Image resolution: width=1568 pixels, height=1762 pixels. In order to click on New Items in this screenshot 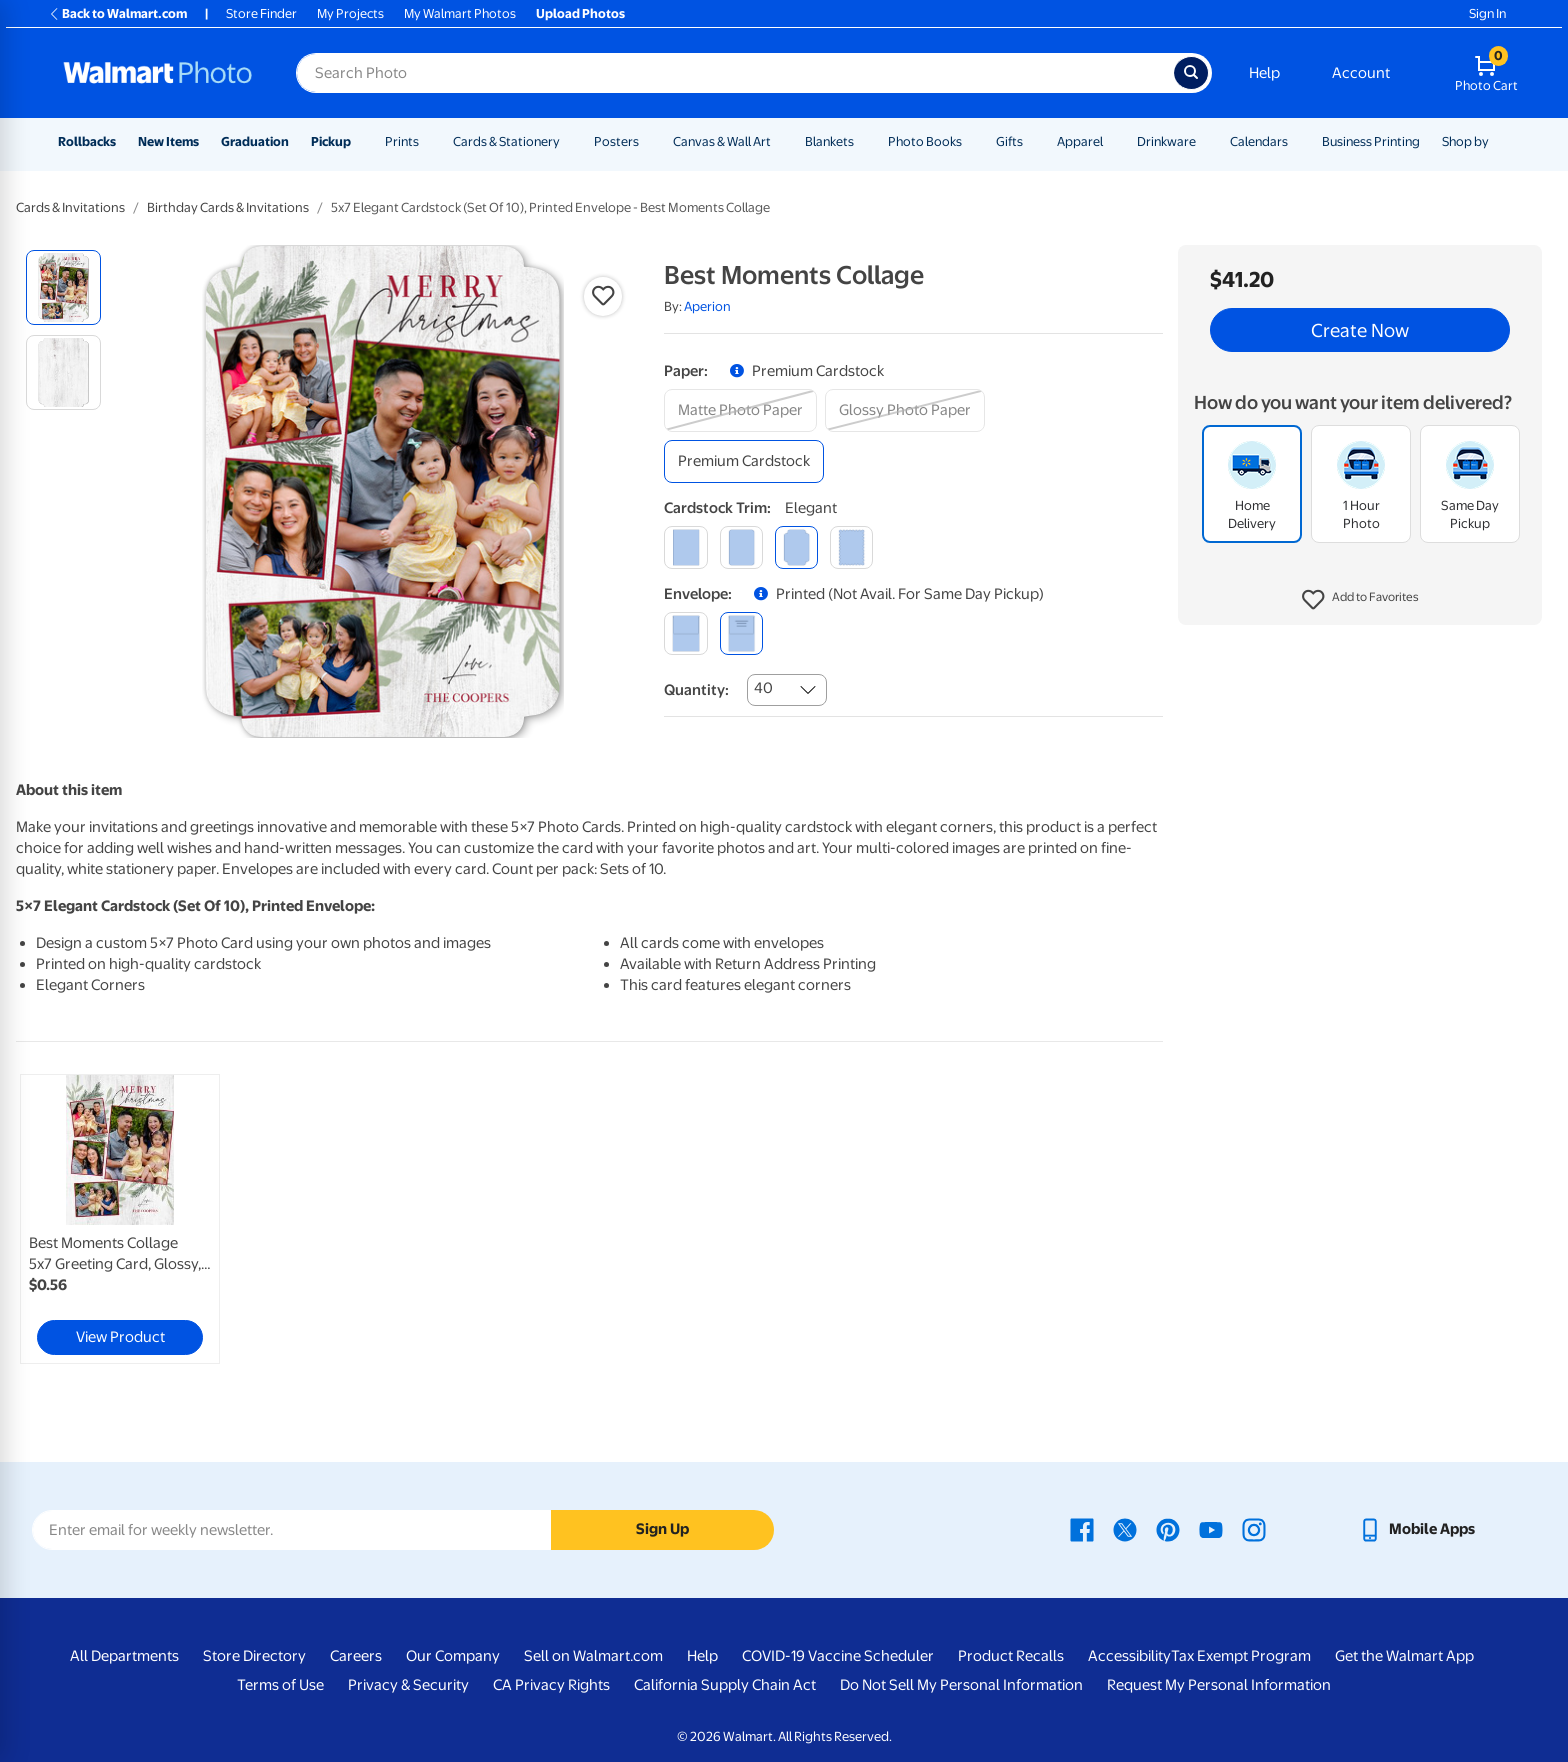, I will do `click(168, 141)`.